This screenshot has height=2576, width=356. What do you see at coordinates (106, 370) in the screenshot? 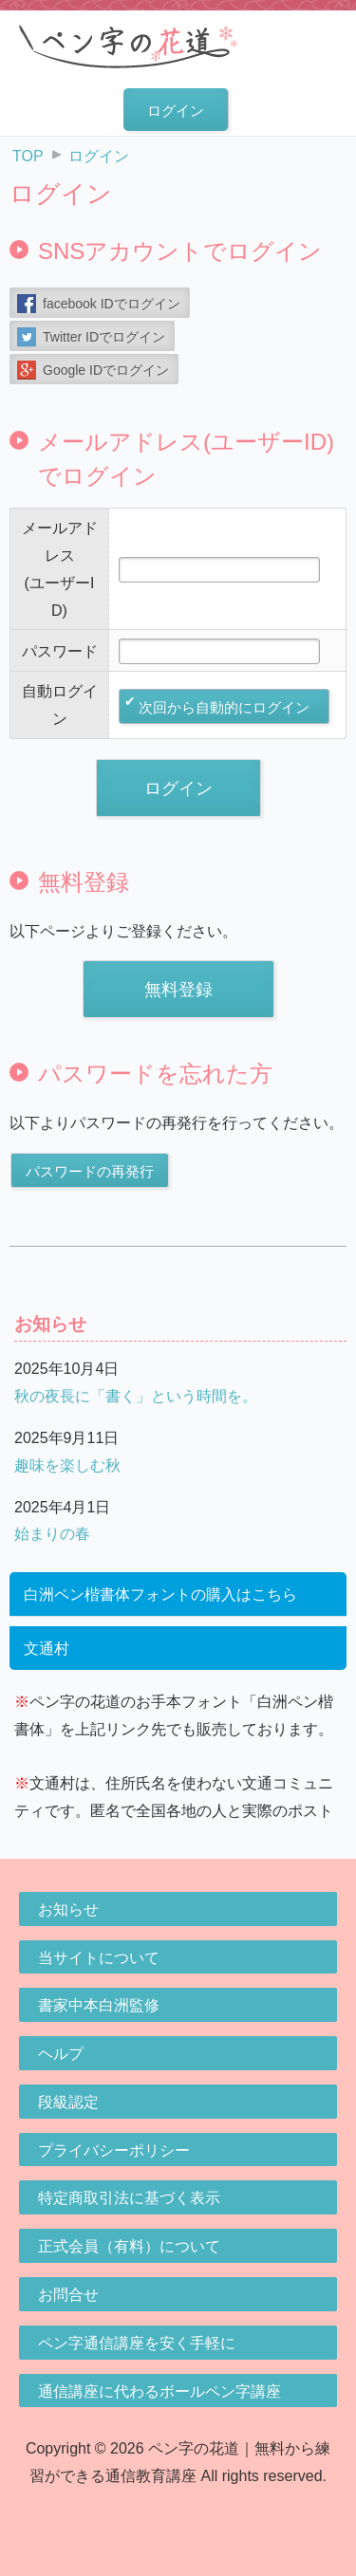
I see `Google IDでログイン` at bounding box center [106, 370].